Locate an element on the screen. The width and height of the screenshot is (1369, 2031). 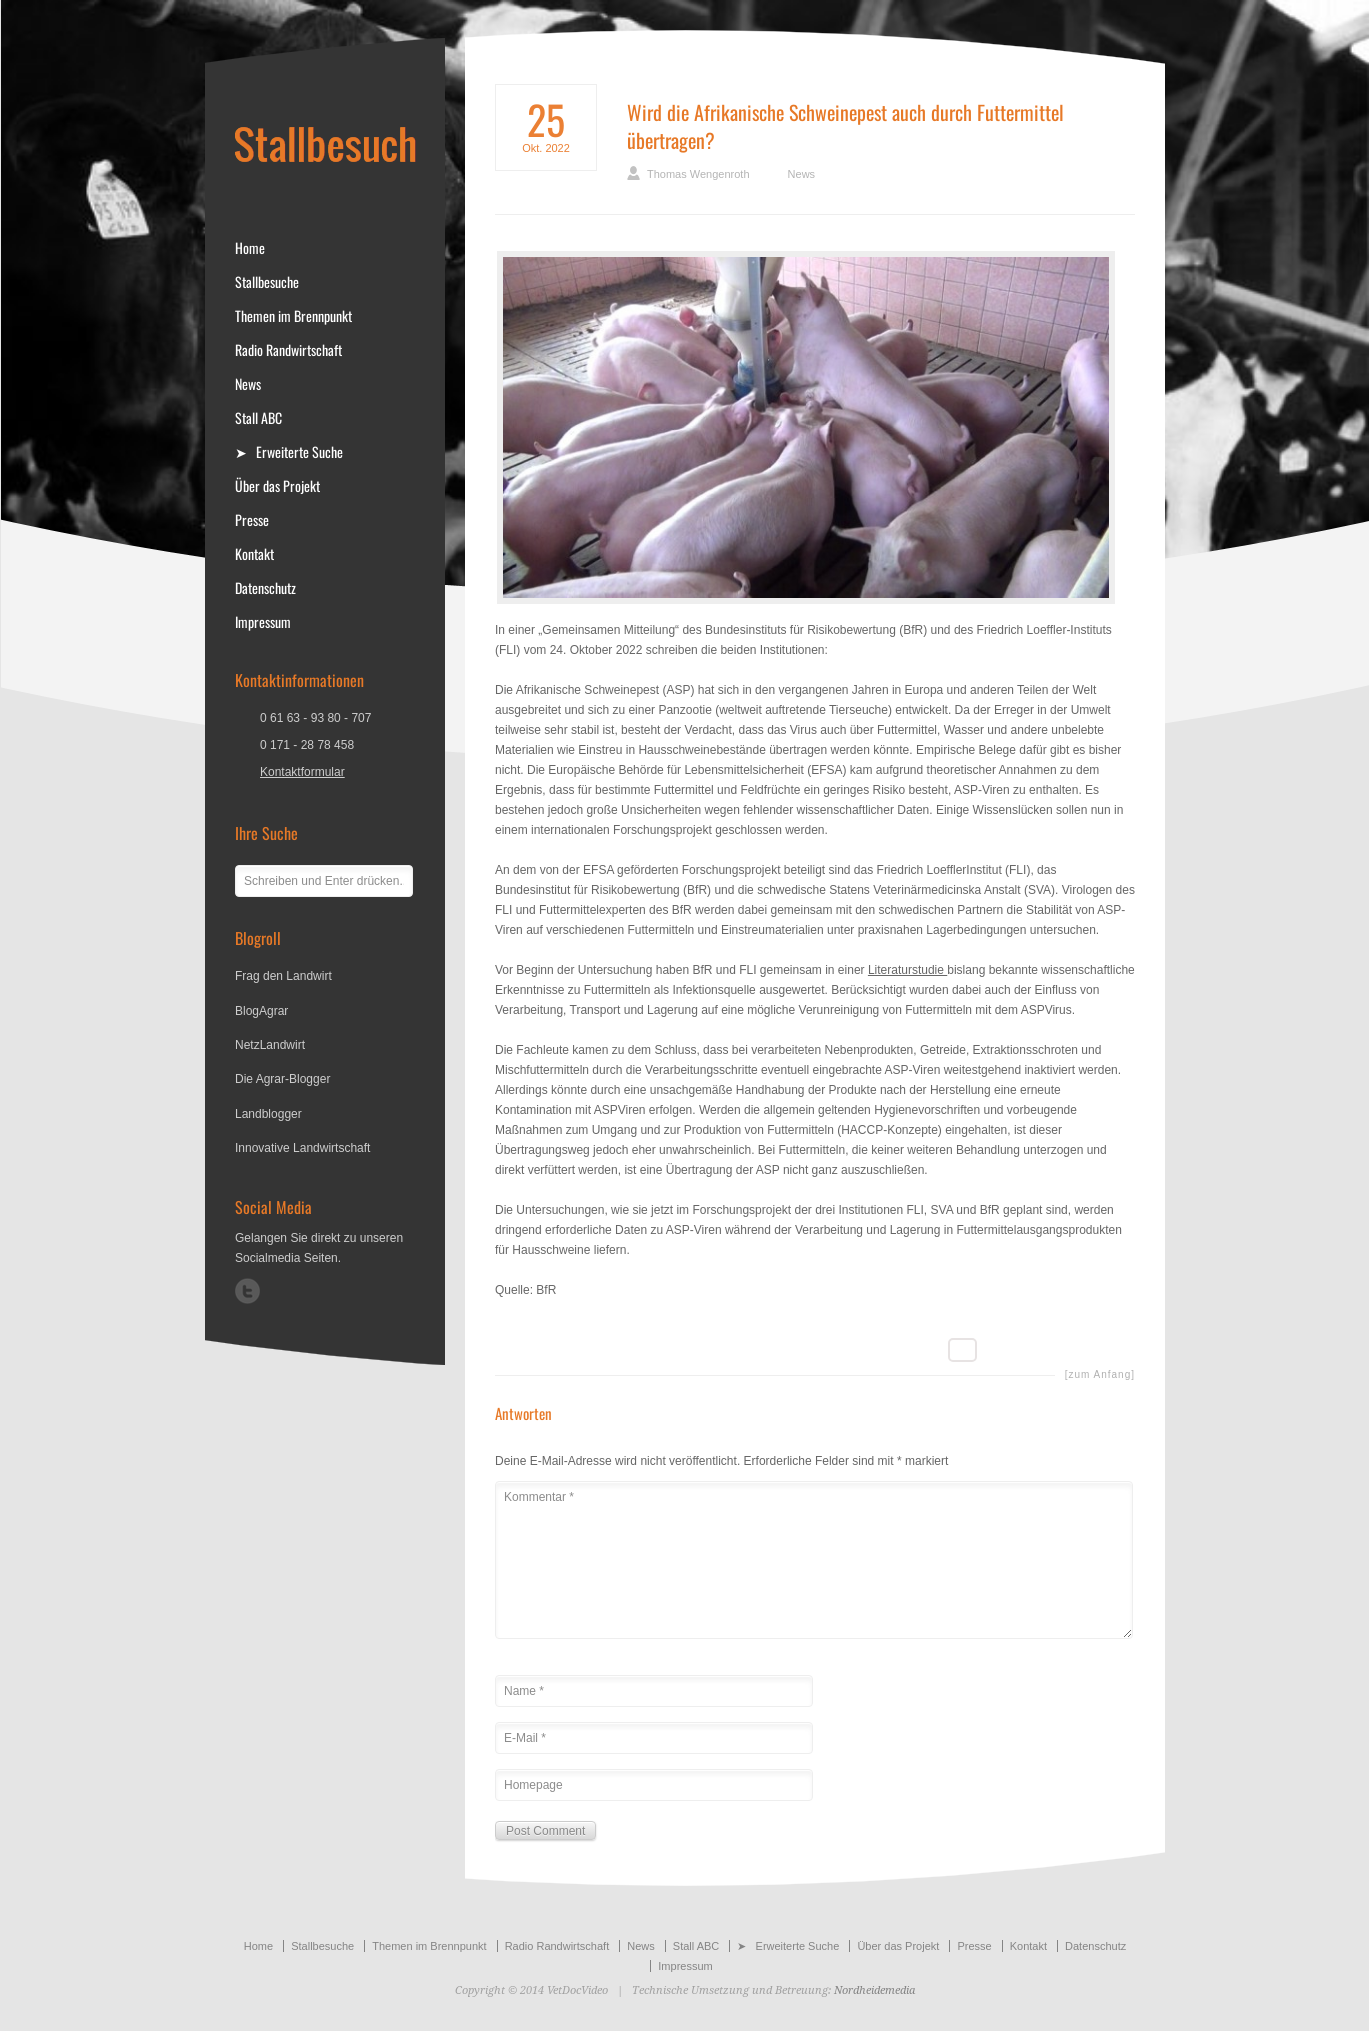
Kontakt is located at coordinates (254, 554).